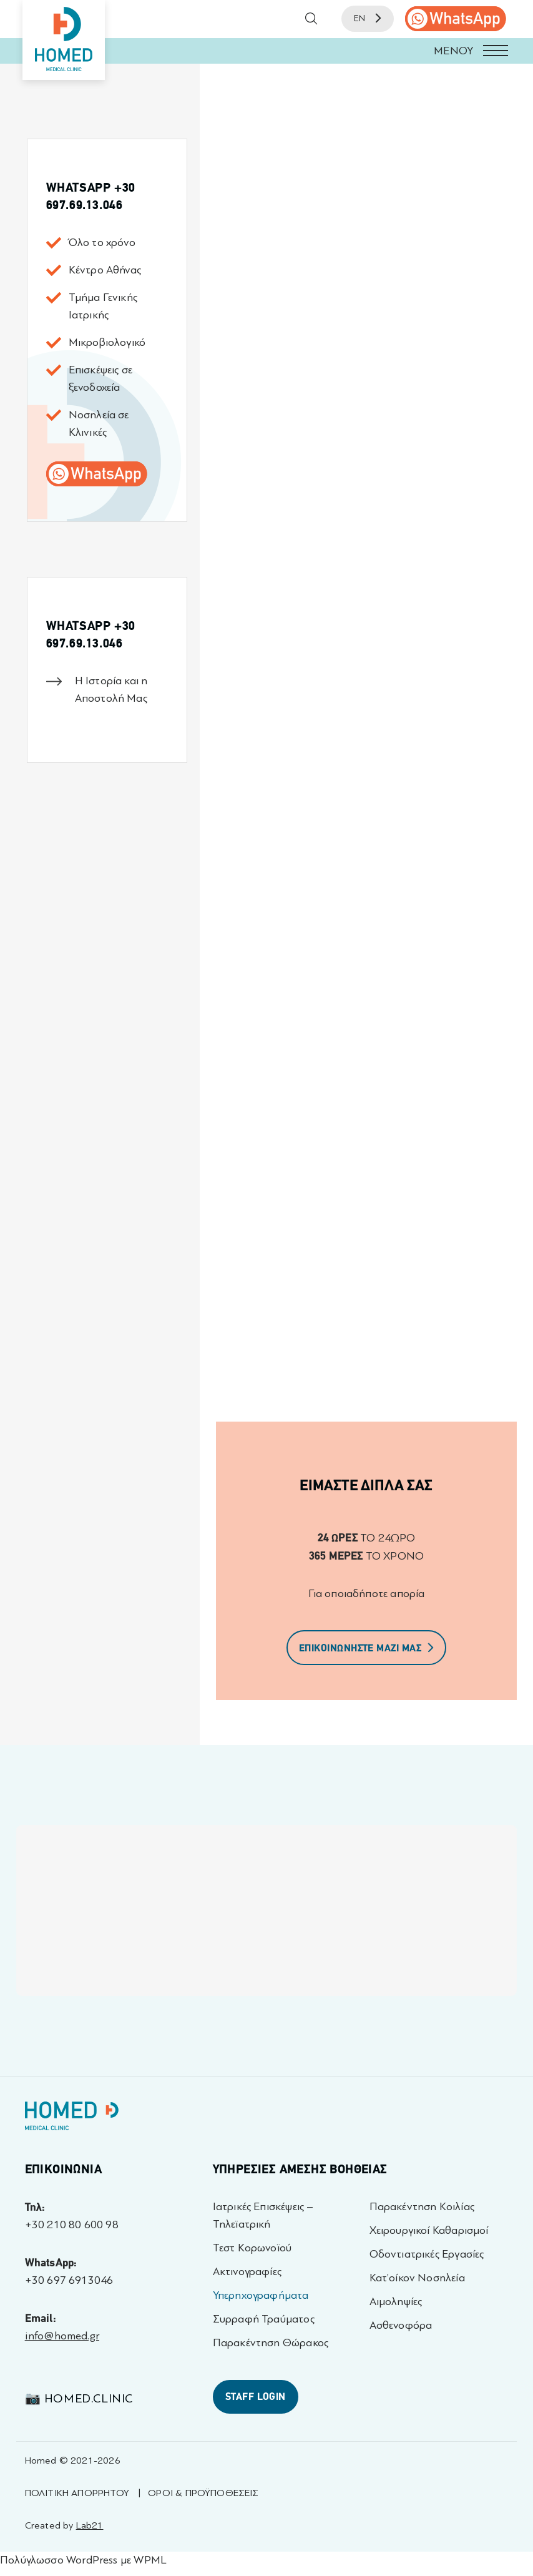 The image size is (533, 2576). I want to click on Παρακέντηση Κοιλίας, so click(421, 2206).